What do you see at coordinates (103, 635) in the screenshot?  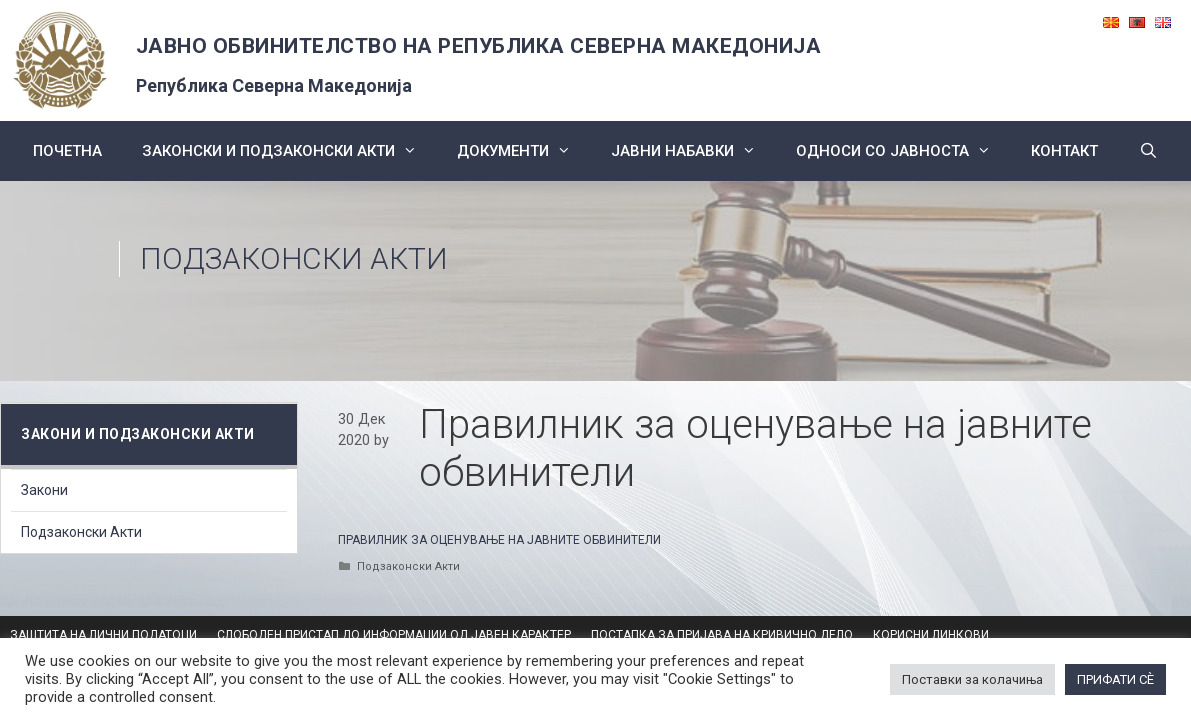 I see `ЗАШТИТА НА ЛИЧНИ ПОДАТОЦИ` at bounding box center [103, 635].